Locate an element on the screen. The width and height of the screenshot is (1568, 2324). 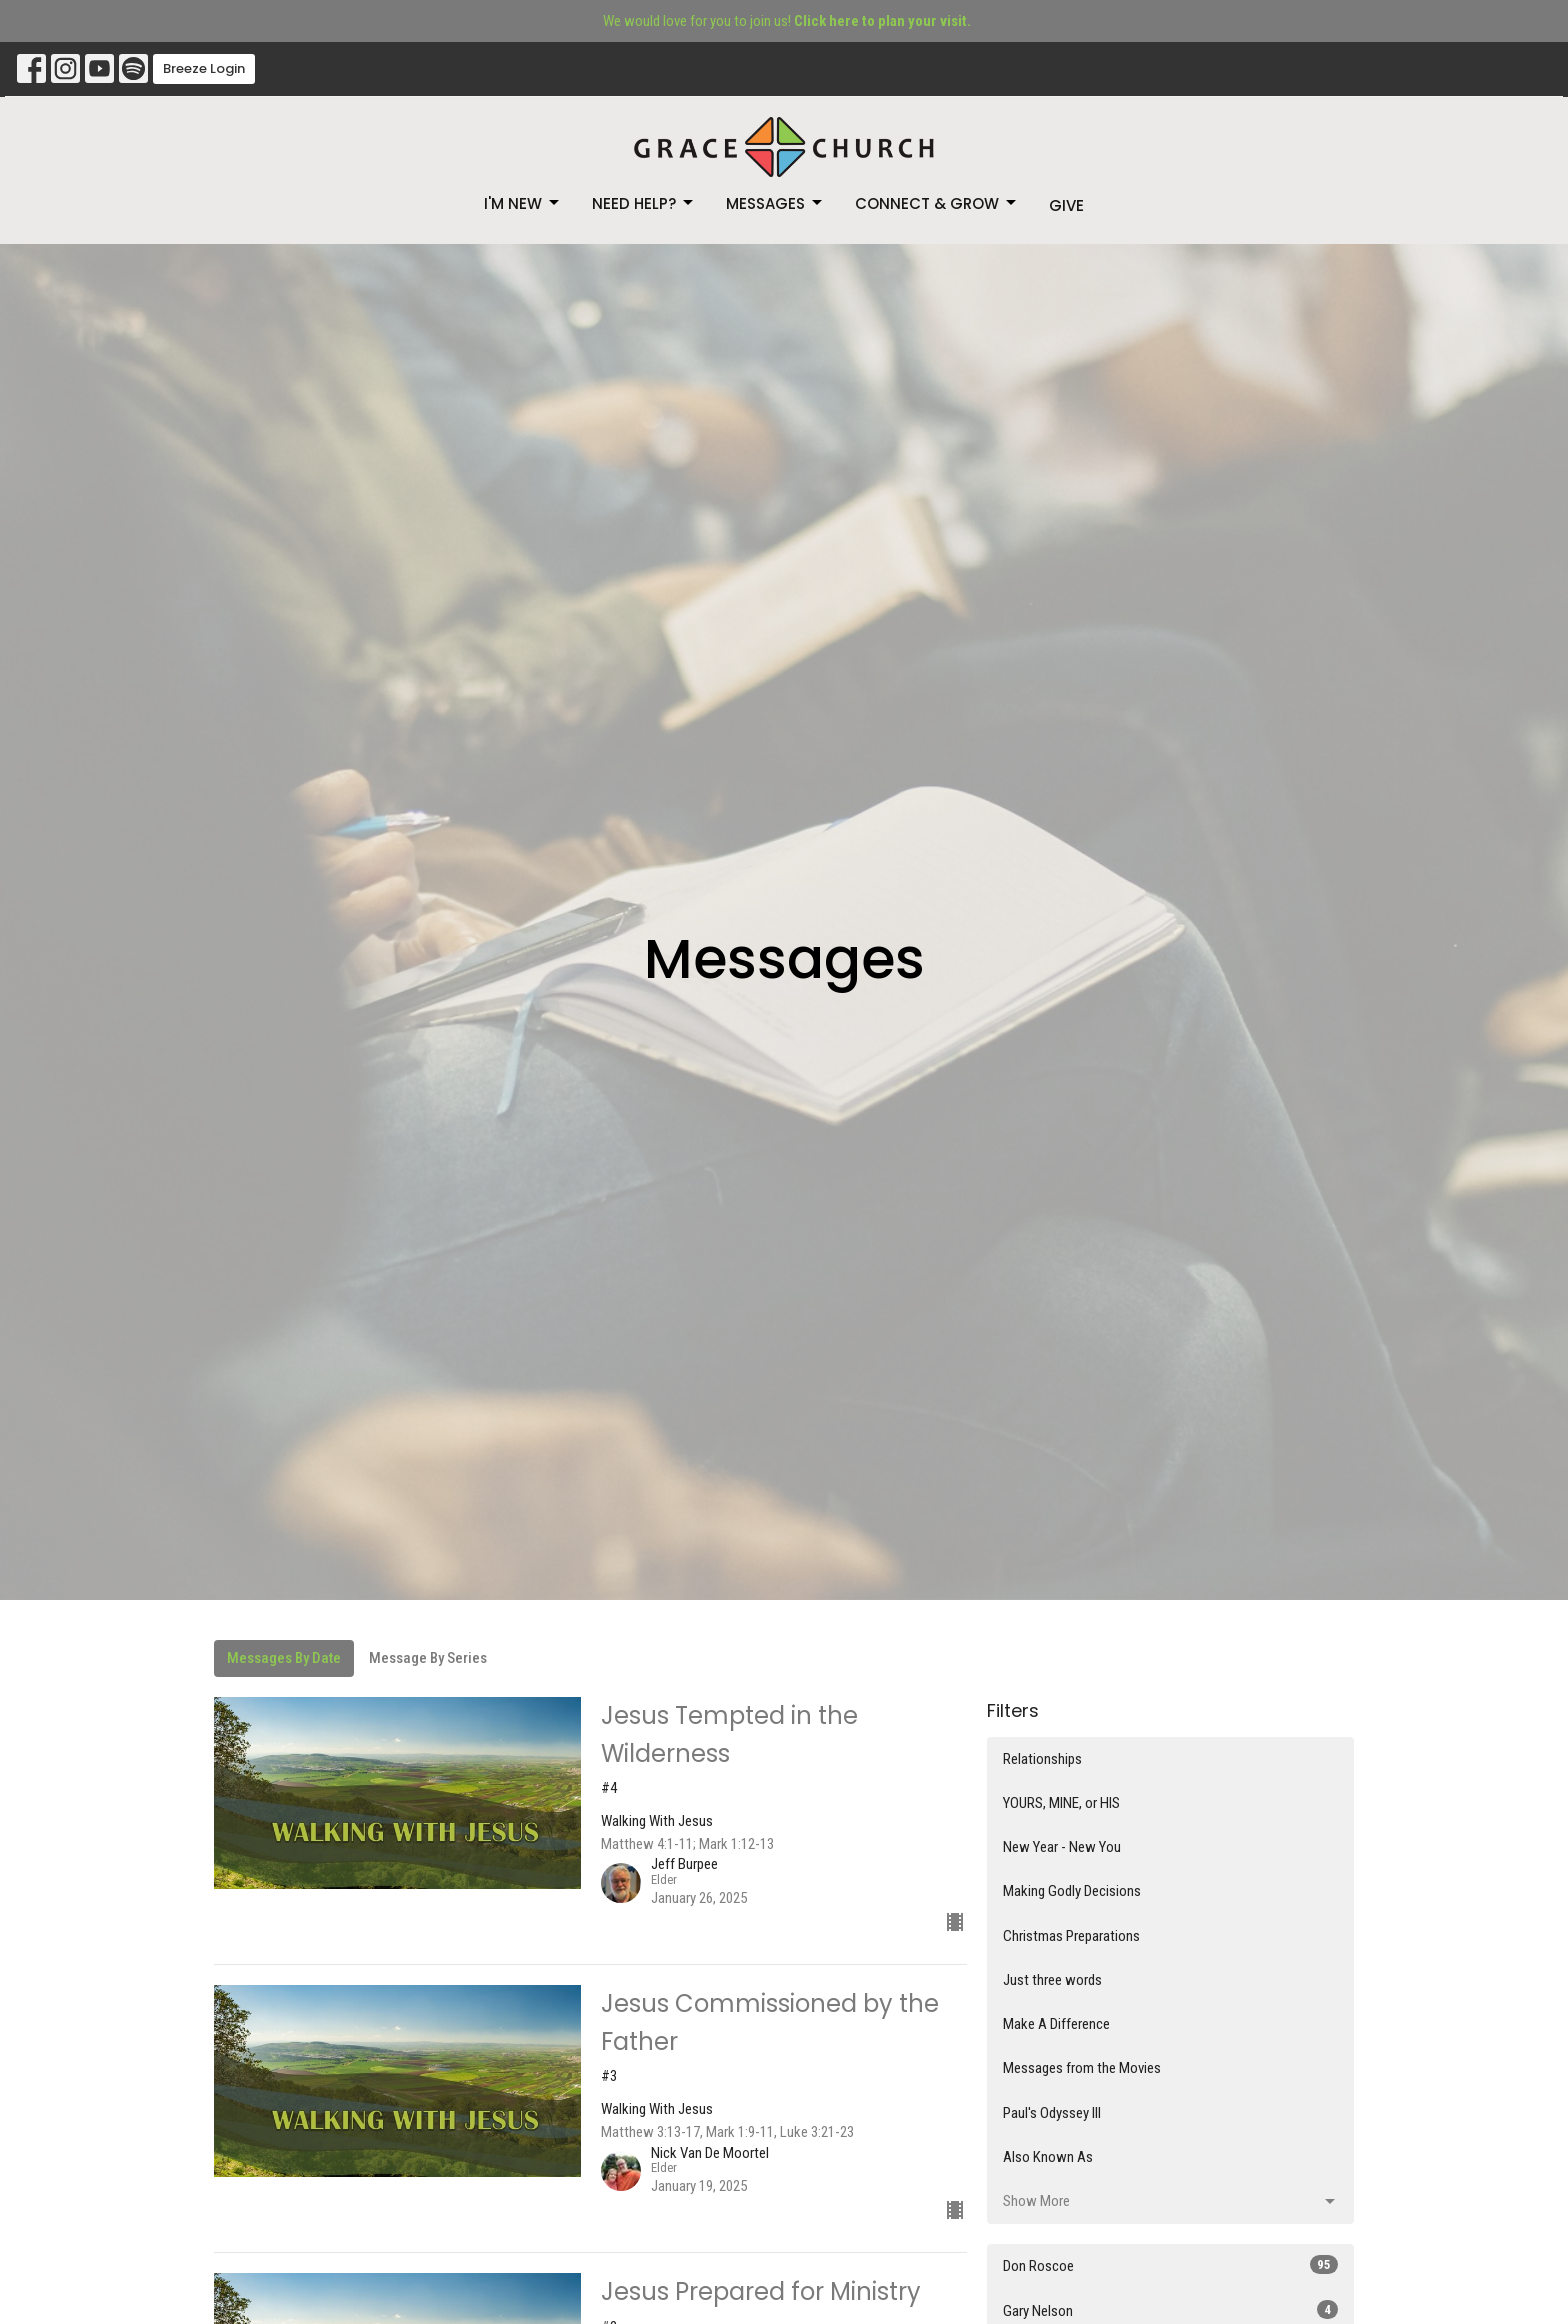
Give is located at coordinates (1066, 205).